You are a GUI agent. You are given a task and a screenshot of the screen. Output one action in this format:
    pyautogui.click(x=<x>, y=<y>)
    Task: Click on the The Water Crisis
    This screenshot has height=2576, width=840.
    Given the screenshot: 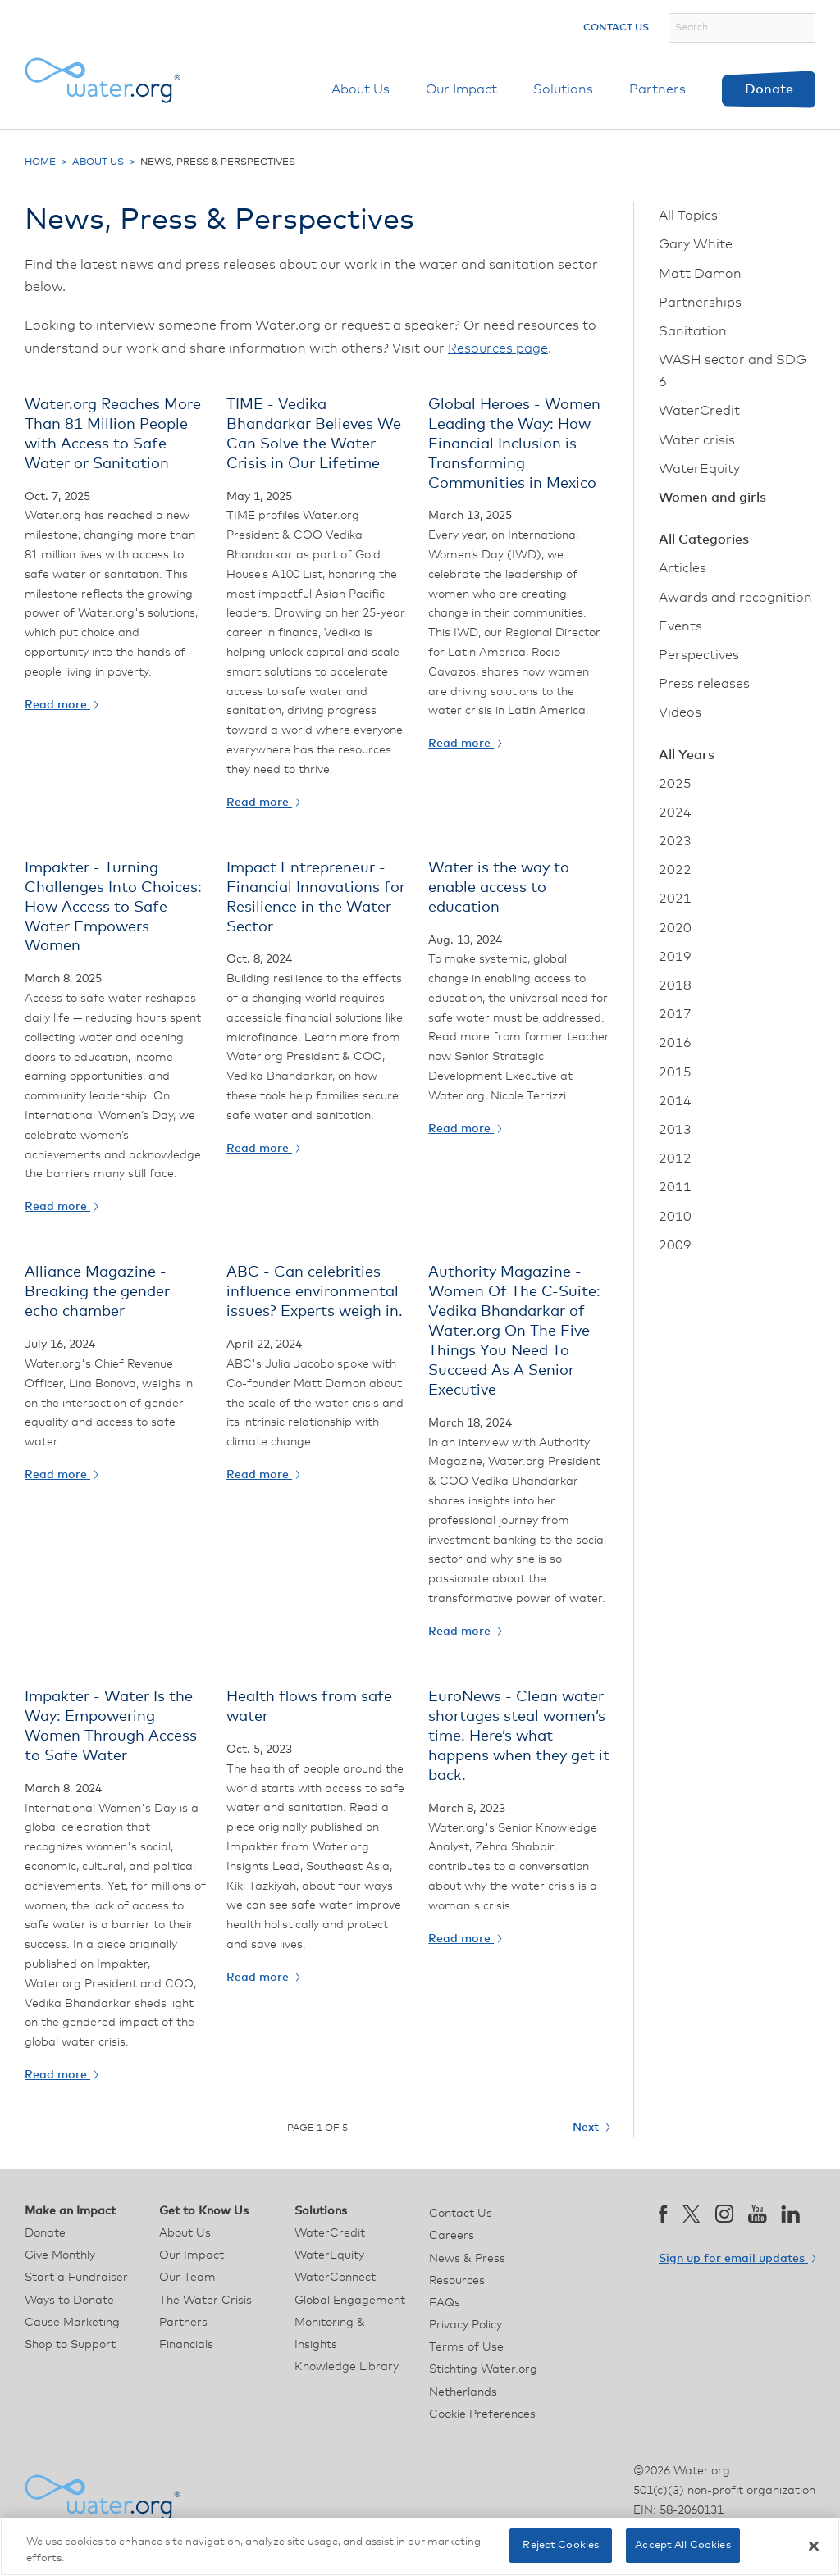 What is the action you would take?
    pyautogui.click(x=205, y=2300)
    